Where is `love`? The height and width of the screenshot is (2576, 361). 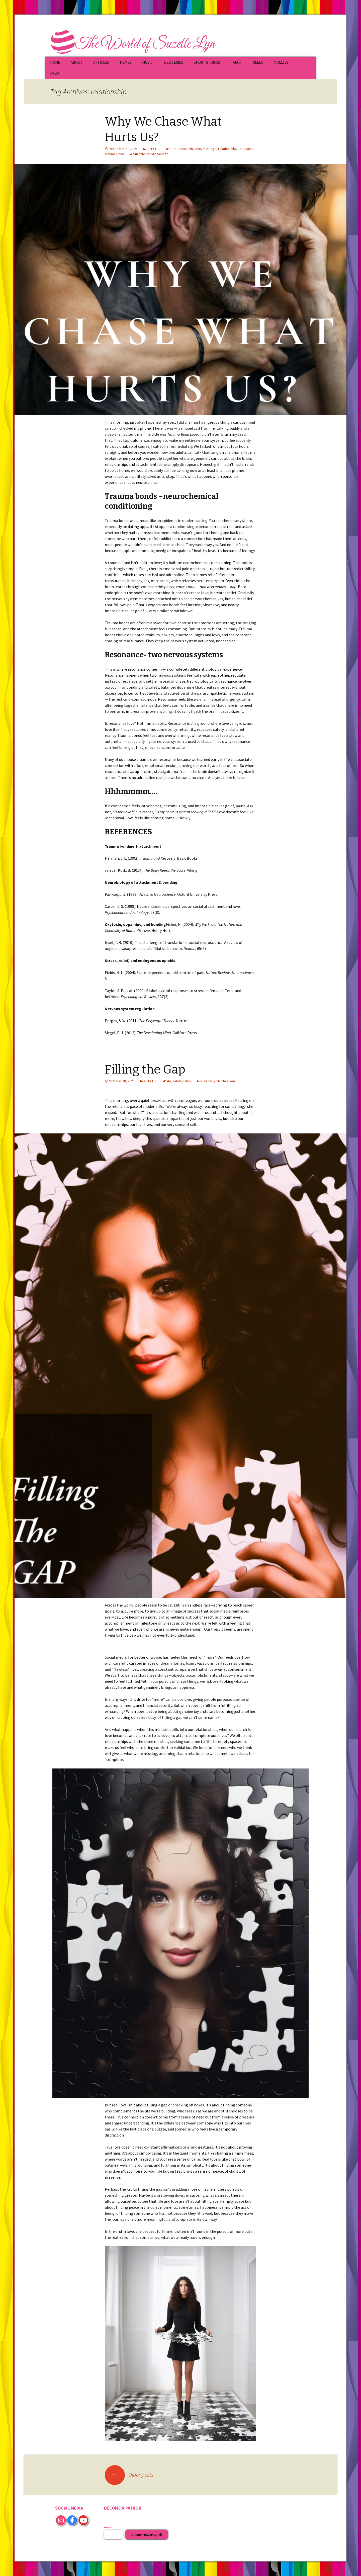
love is located at coordinates (198, 148).